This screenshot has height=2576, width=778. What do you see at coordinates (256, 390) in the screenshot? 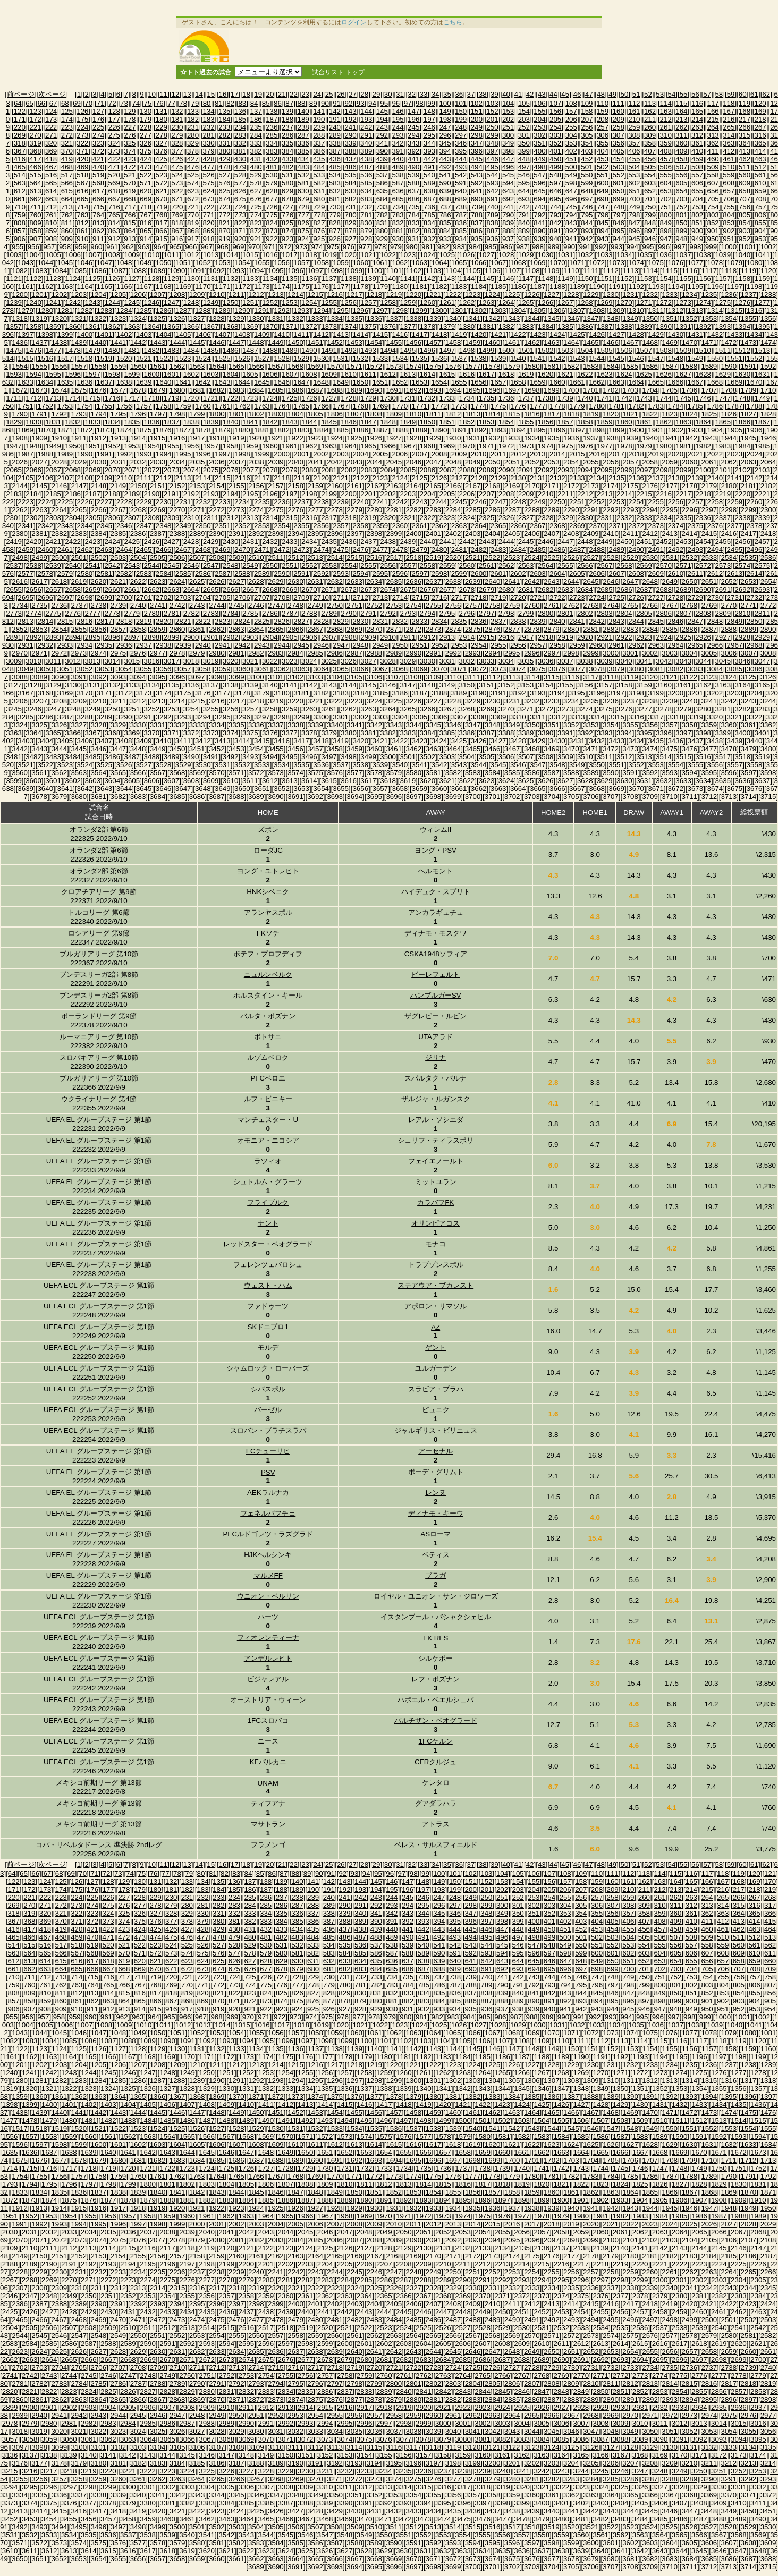
I see `[1684]` at bounding box center [256, 390].